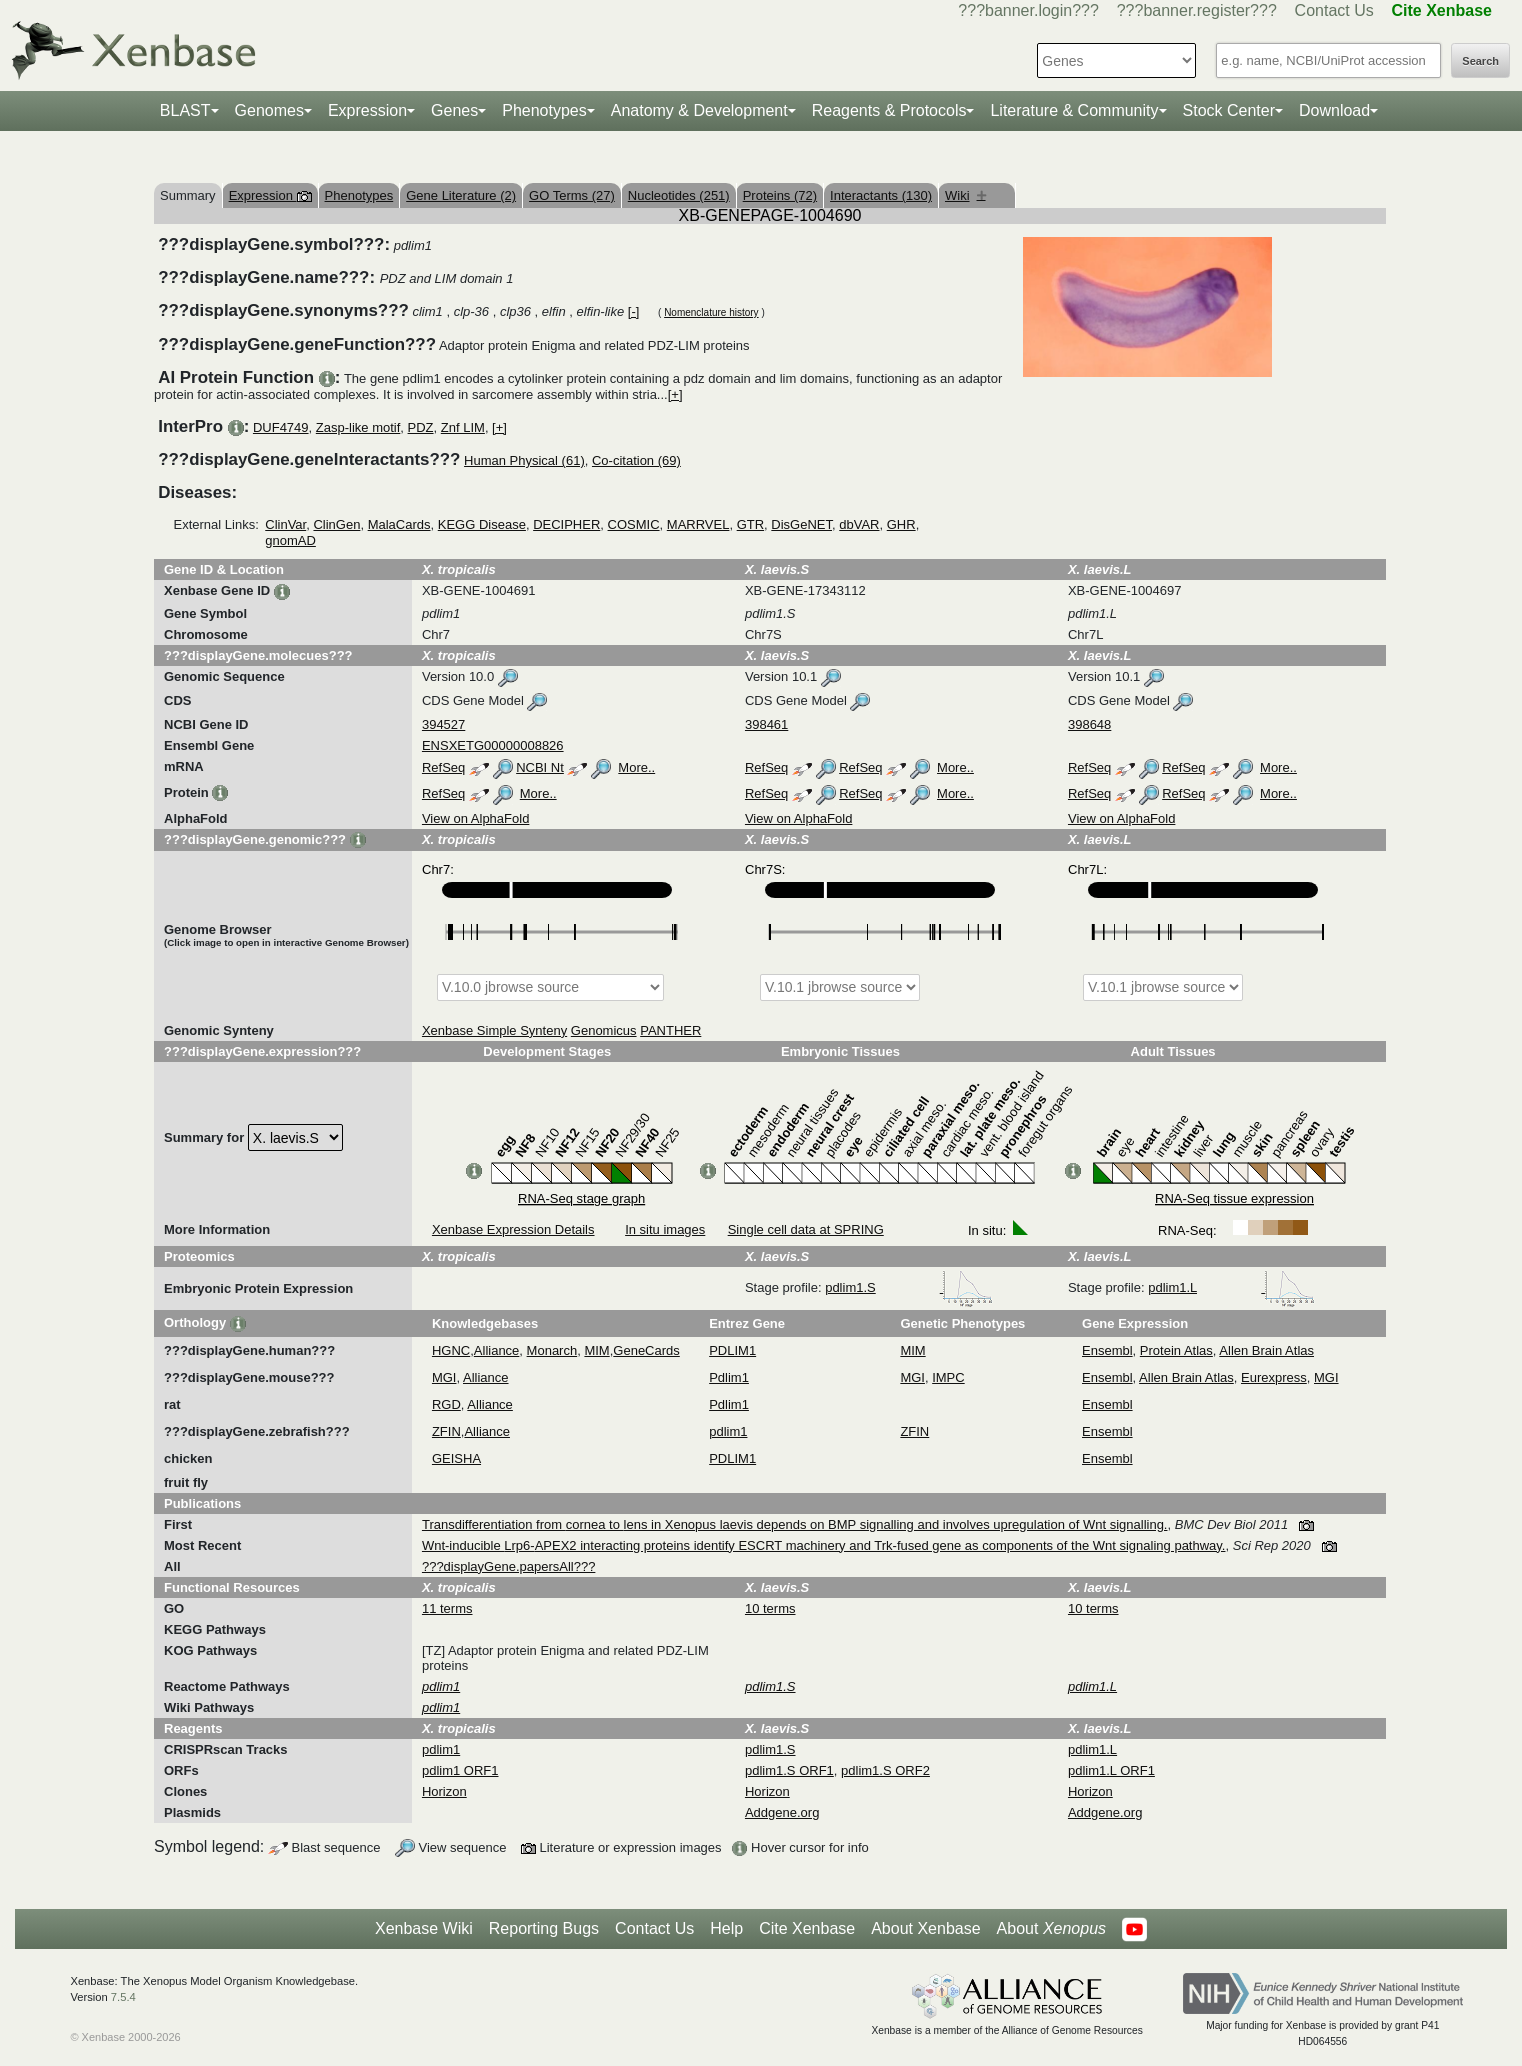 The width and height of the screenshot is (1522, 2066). Describe the element at coordinates (463, 427) in the screenshot. I see `Znf LIM` at that location.